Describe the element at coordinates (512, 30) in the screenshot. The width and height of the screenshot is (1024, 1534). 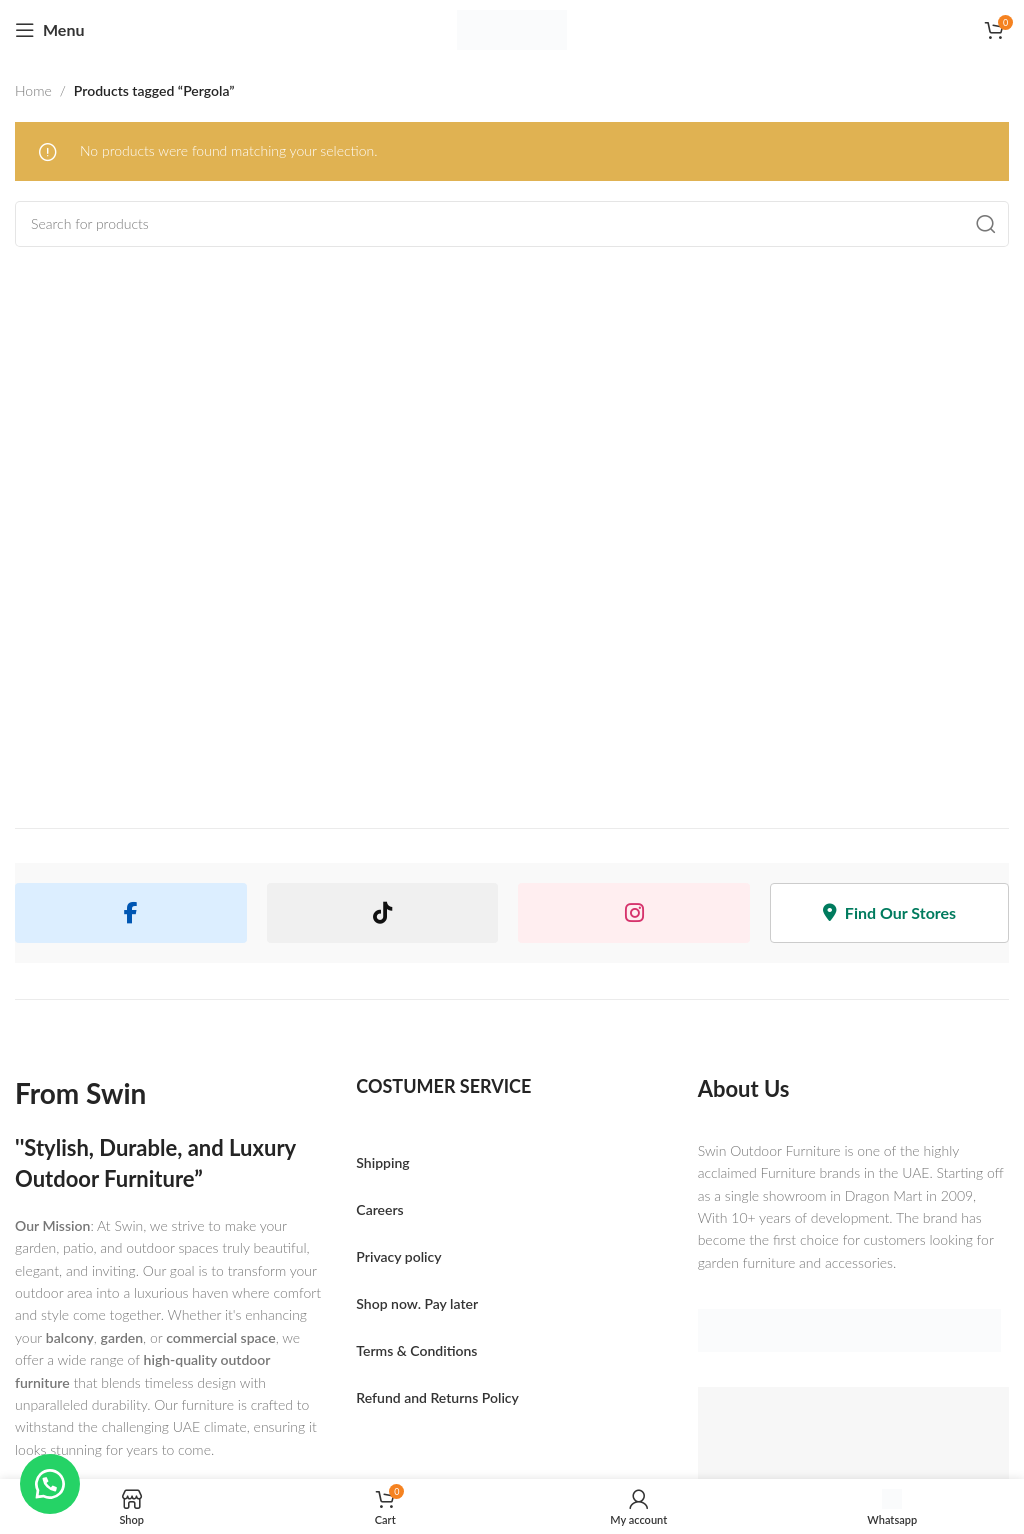
I see `[Site logo]` at that location.